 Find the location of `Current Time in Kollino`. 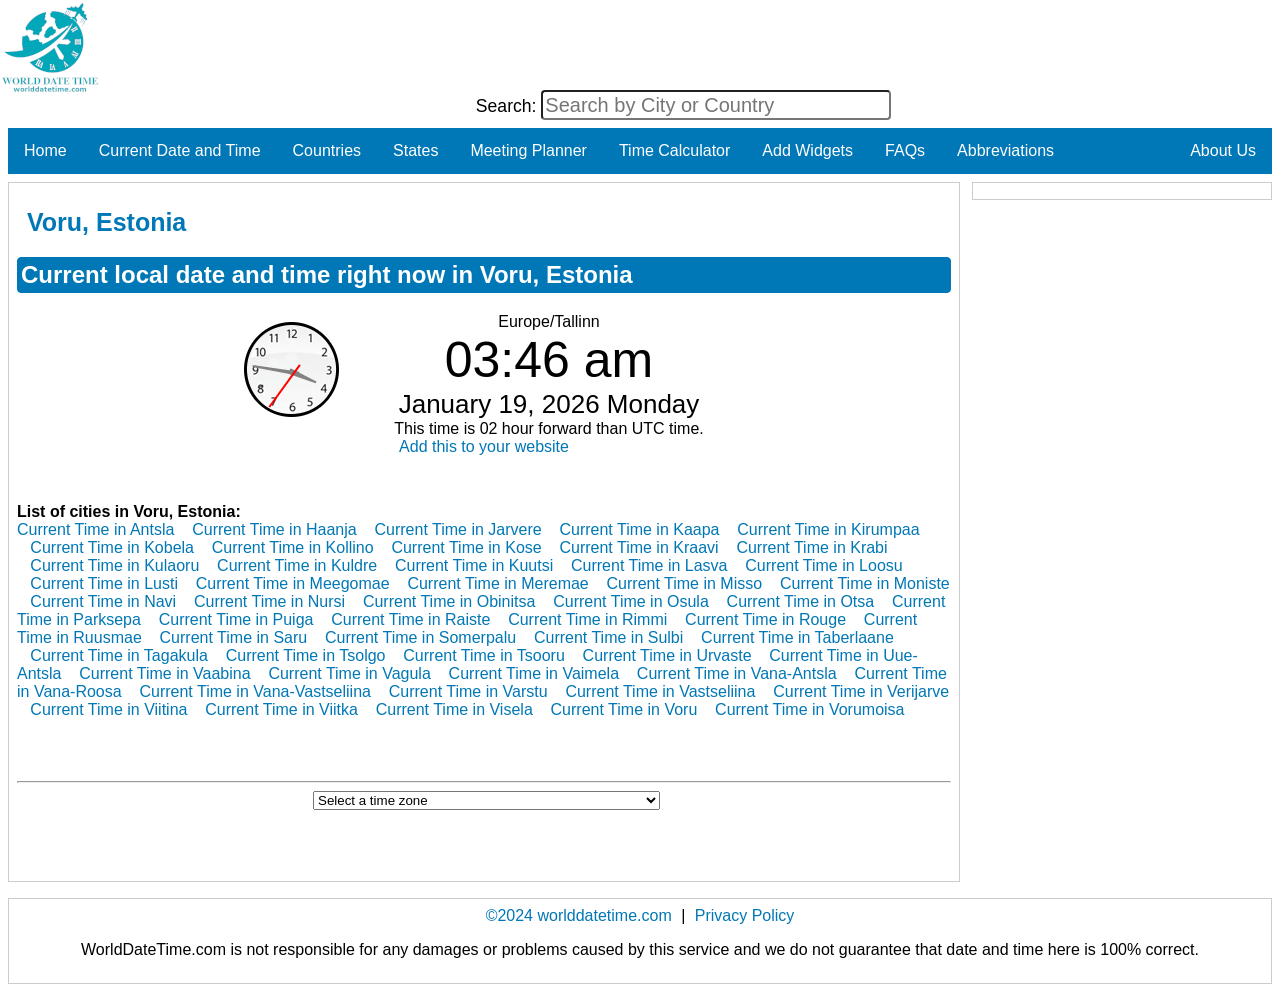

Current Time in Kollino is located at coordinates (293, 547).